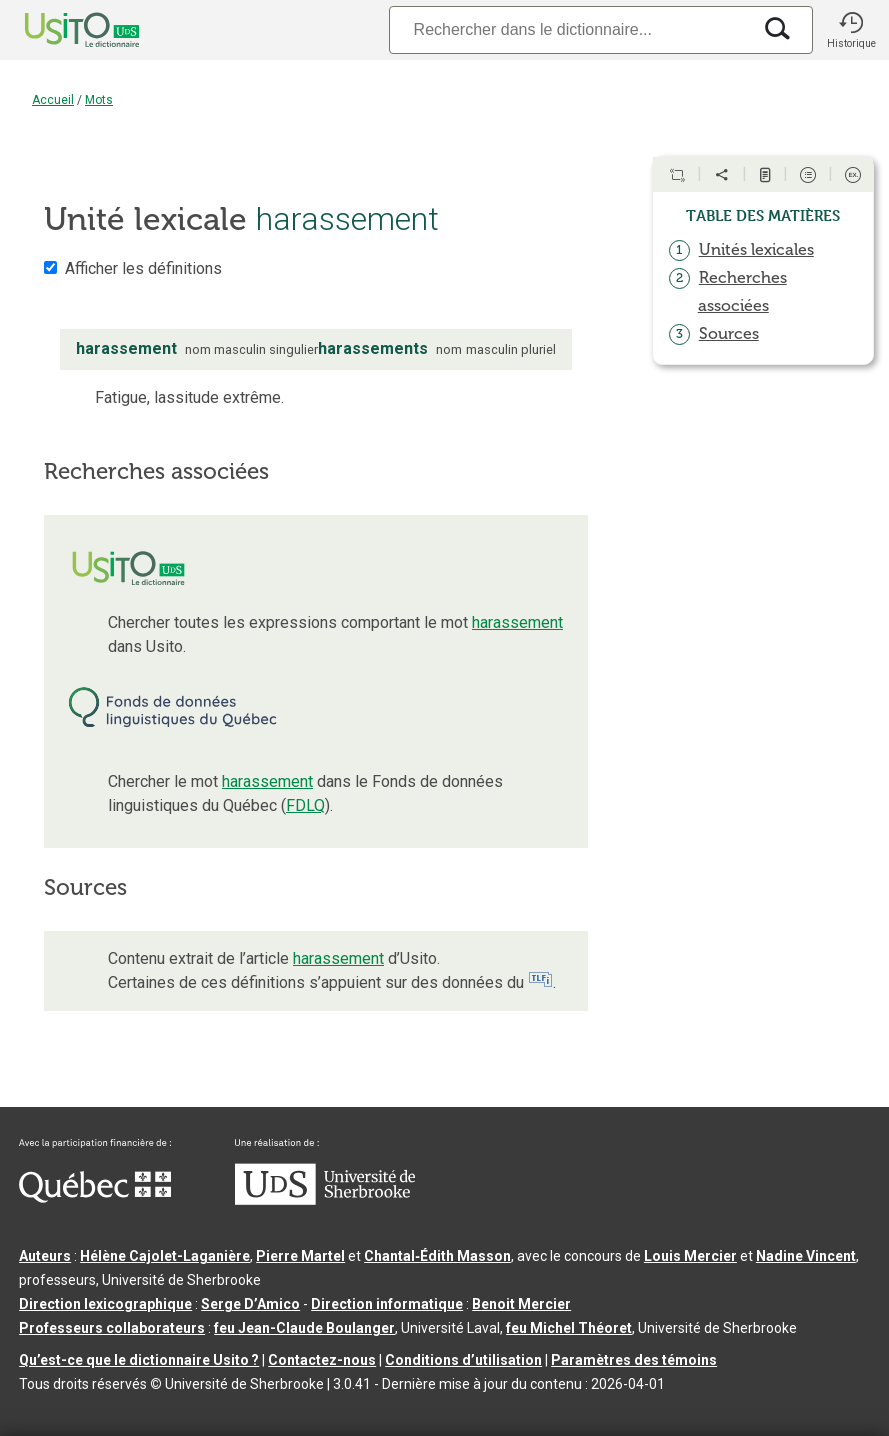 This screenshot has height=1436, width=889. What do you see at coordinates (60, 30) in the screenshot?
I see `[Accueil Usito]` at bounding box center [60, 30].